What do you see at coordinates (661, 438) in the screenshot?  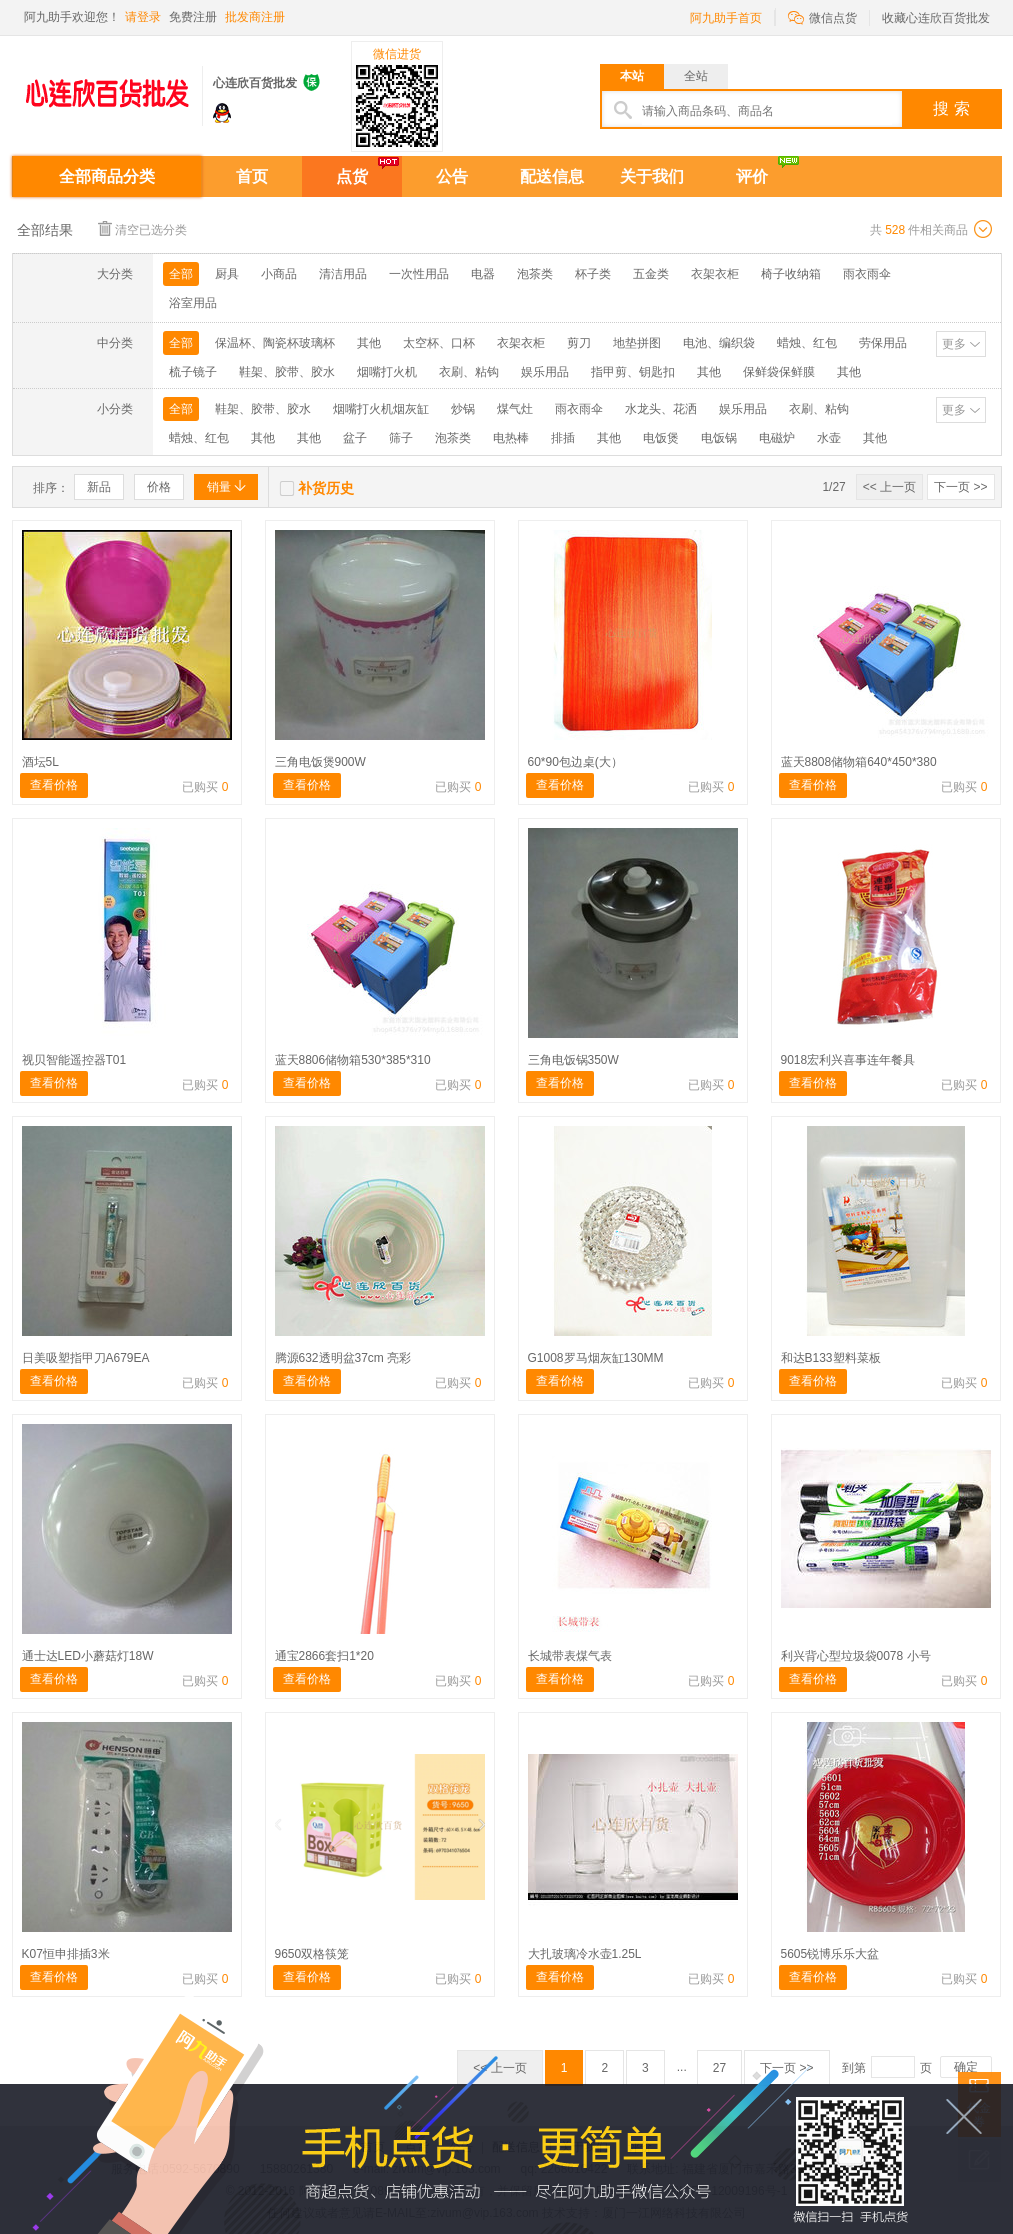 I see `电饭煲` at bounding box center [661, 438].